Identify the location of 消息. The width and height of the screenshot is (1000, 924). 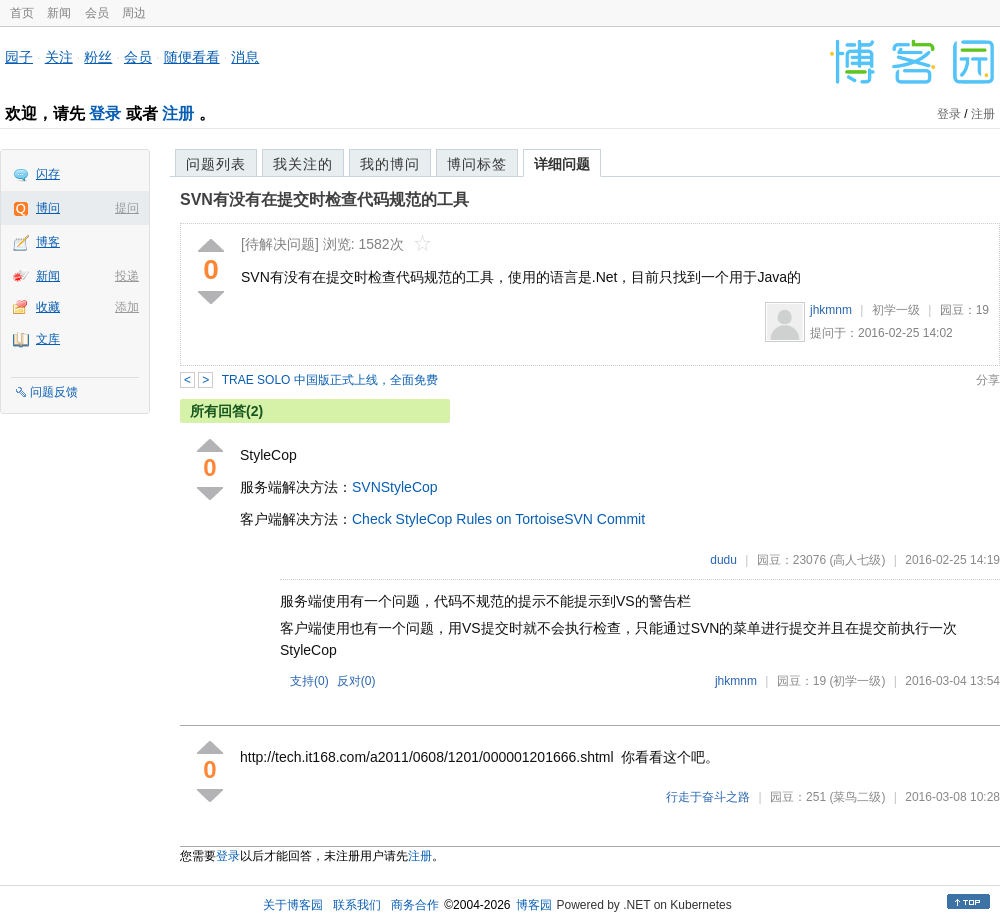
(245, 57).